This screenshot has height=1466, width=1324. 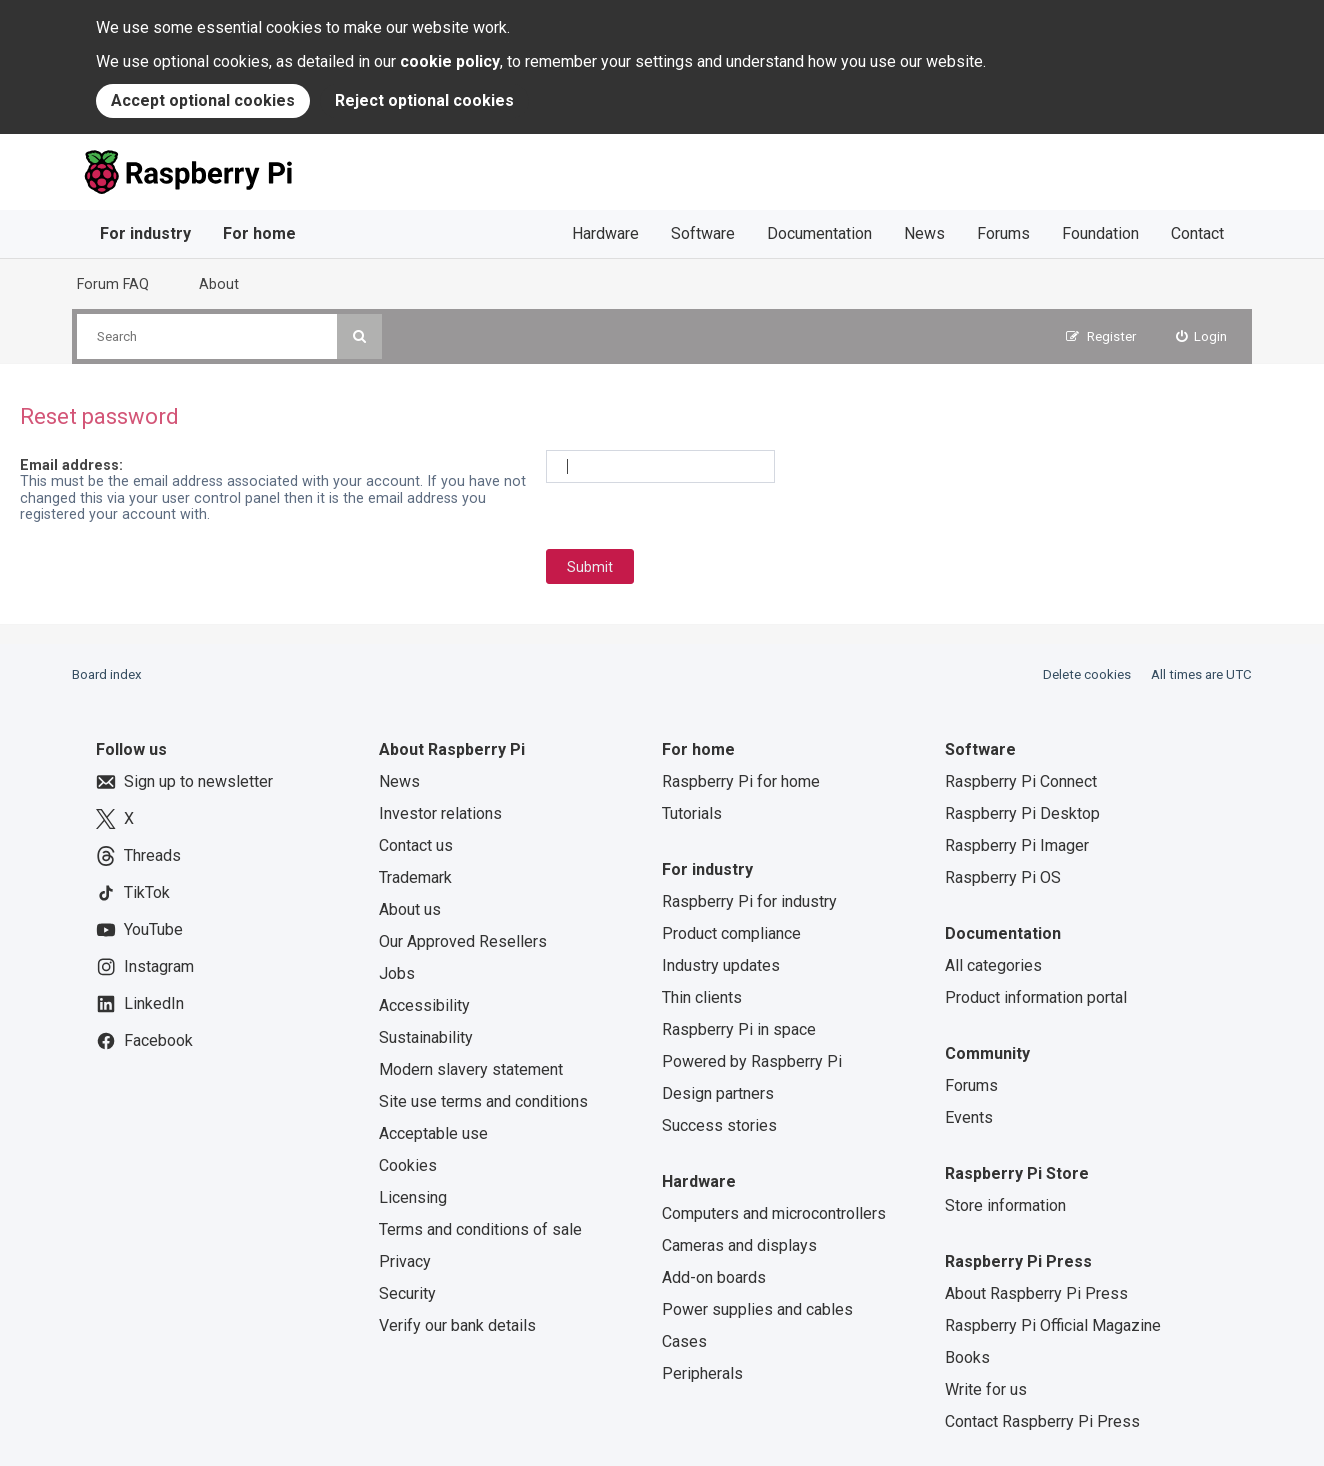 I want to click on Design partners, so click(x=718, y=1093).